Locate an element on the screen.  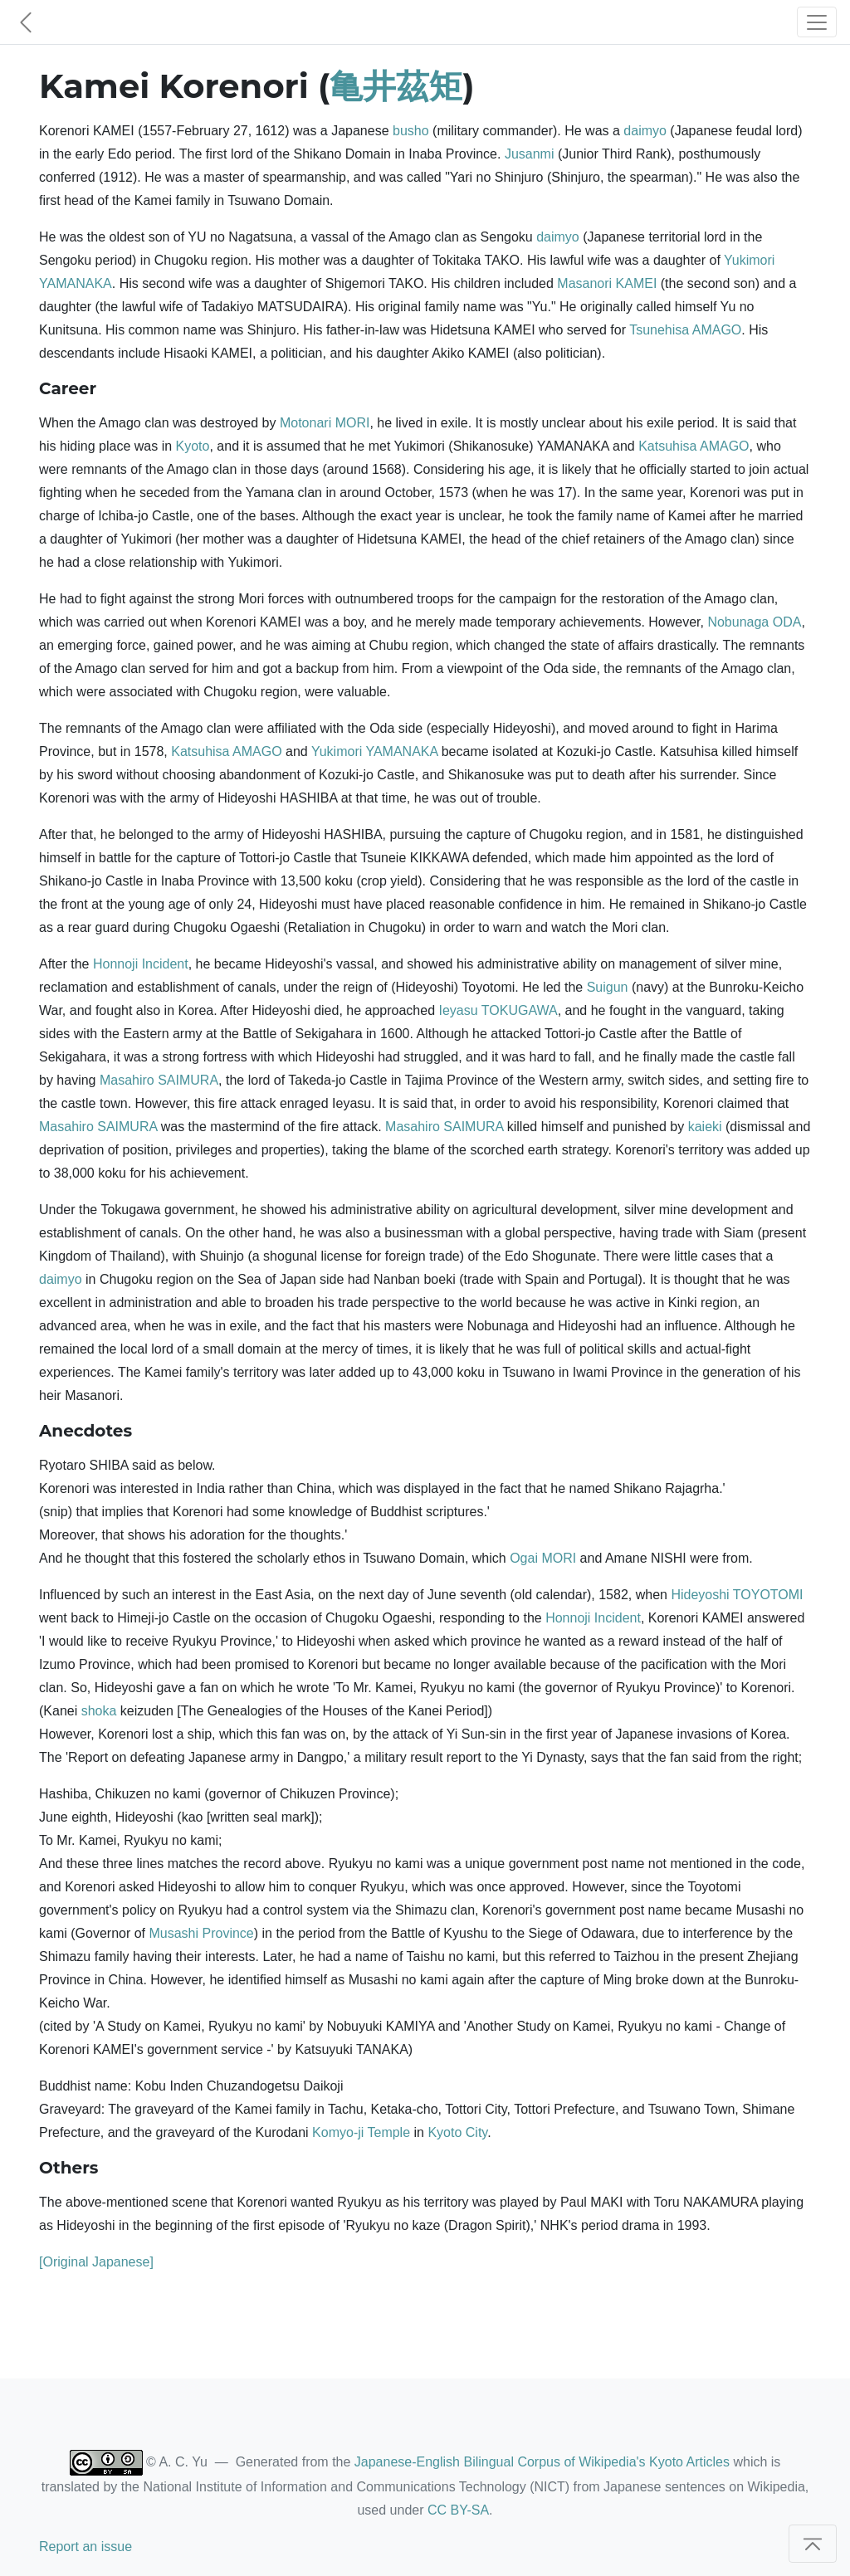
Katsuhisa AMAGO is located at coordinates (693, 446).